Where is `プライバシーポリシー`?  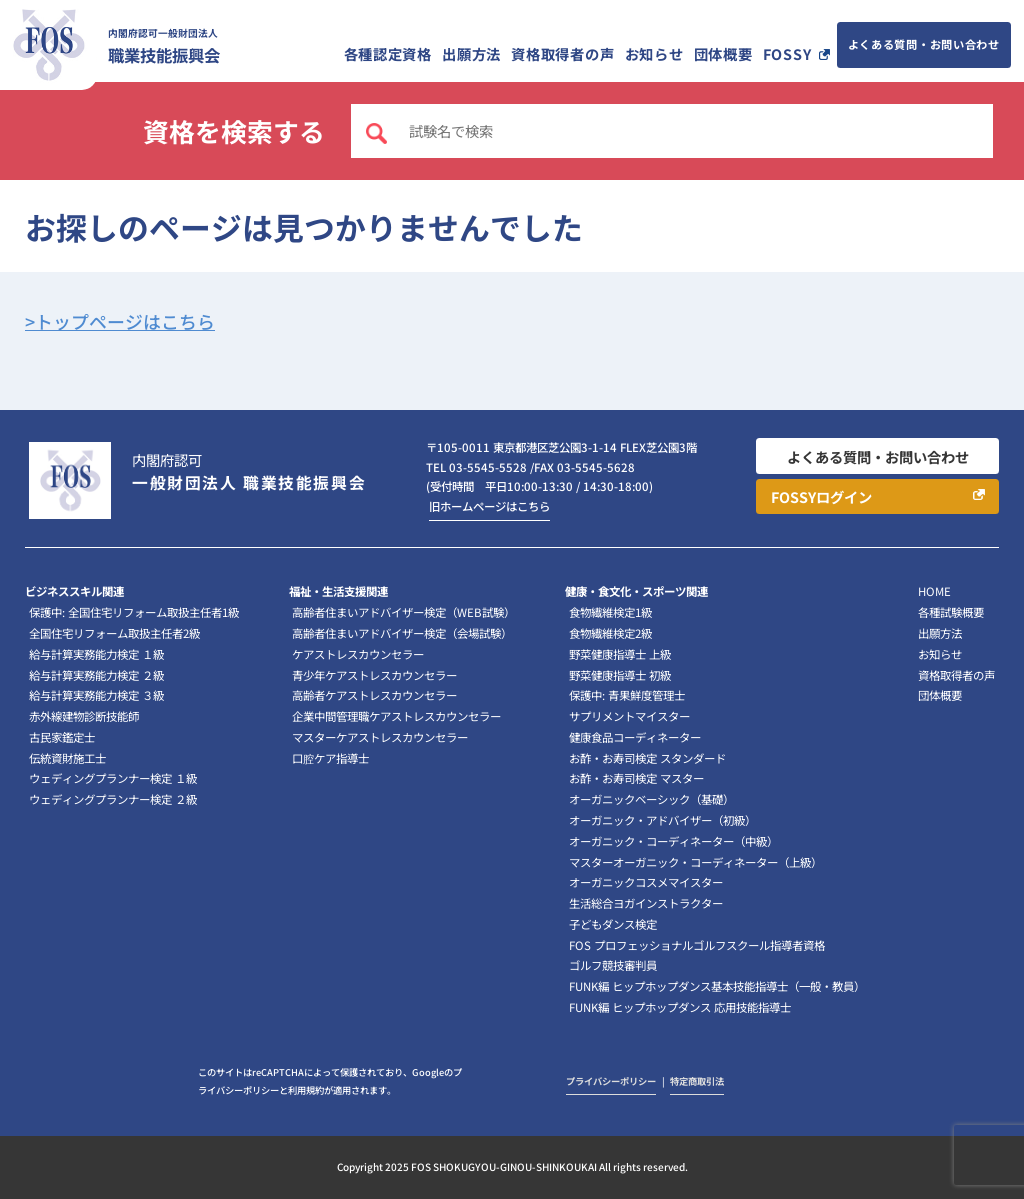 プライバシーポリシー is located at coordinates (611, 1081).